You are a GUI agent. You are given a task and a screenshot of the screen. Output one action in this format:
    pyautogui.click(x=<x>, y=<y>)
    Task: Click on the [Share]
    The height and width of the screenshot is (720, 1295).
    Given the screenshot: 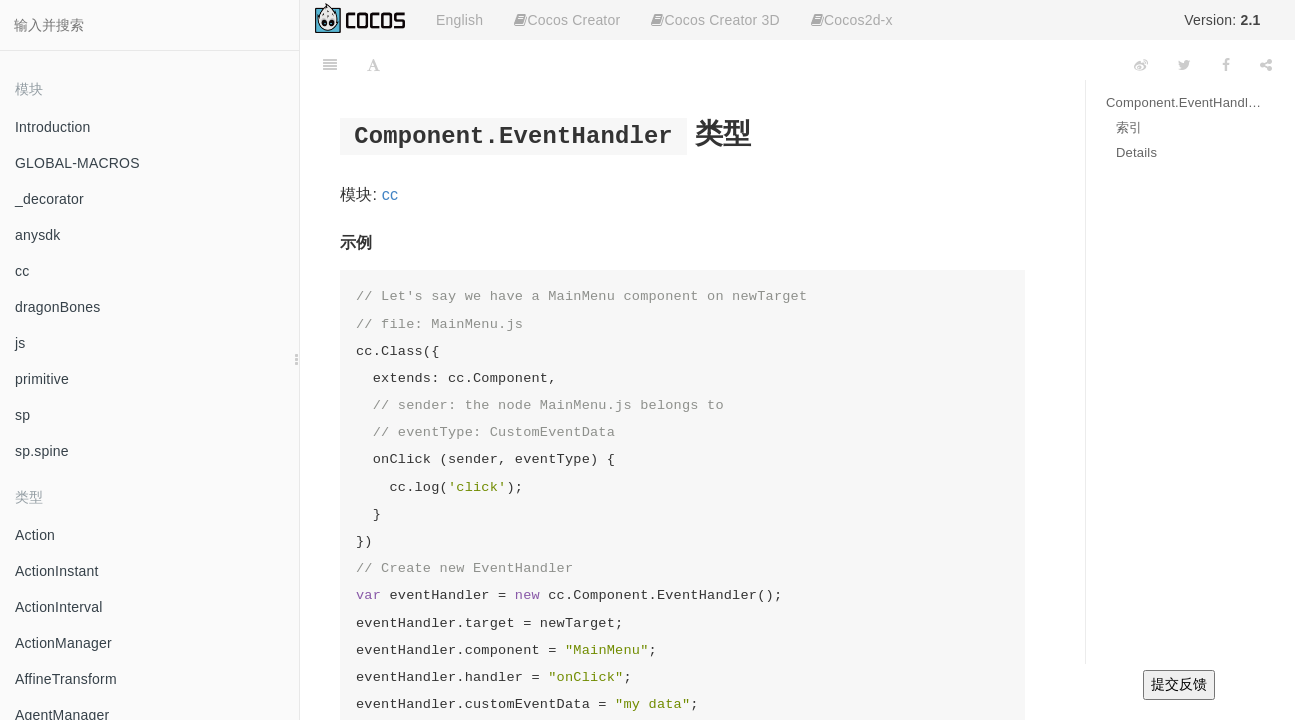 What is the action you would take?
    pyautogui.click(x=1266, y=65)
    